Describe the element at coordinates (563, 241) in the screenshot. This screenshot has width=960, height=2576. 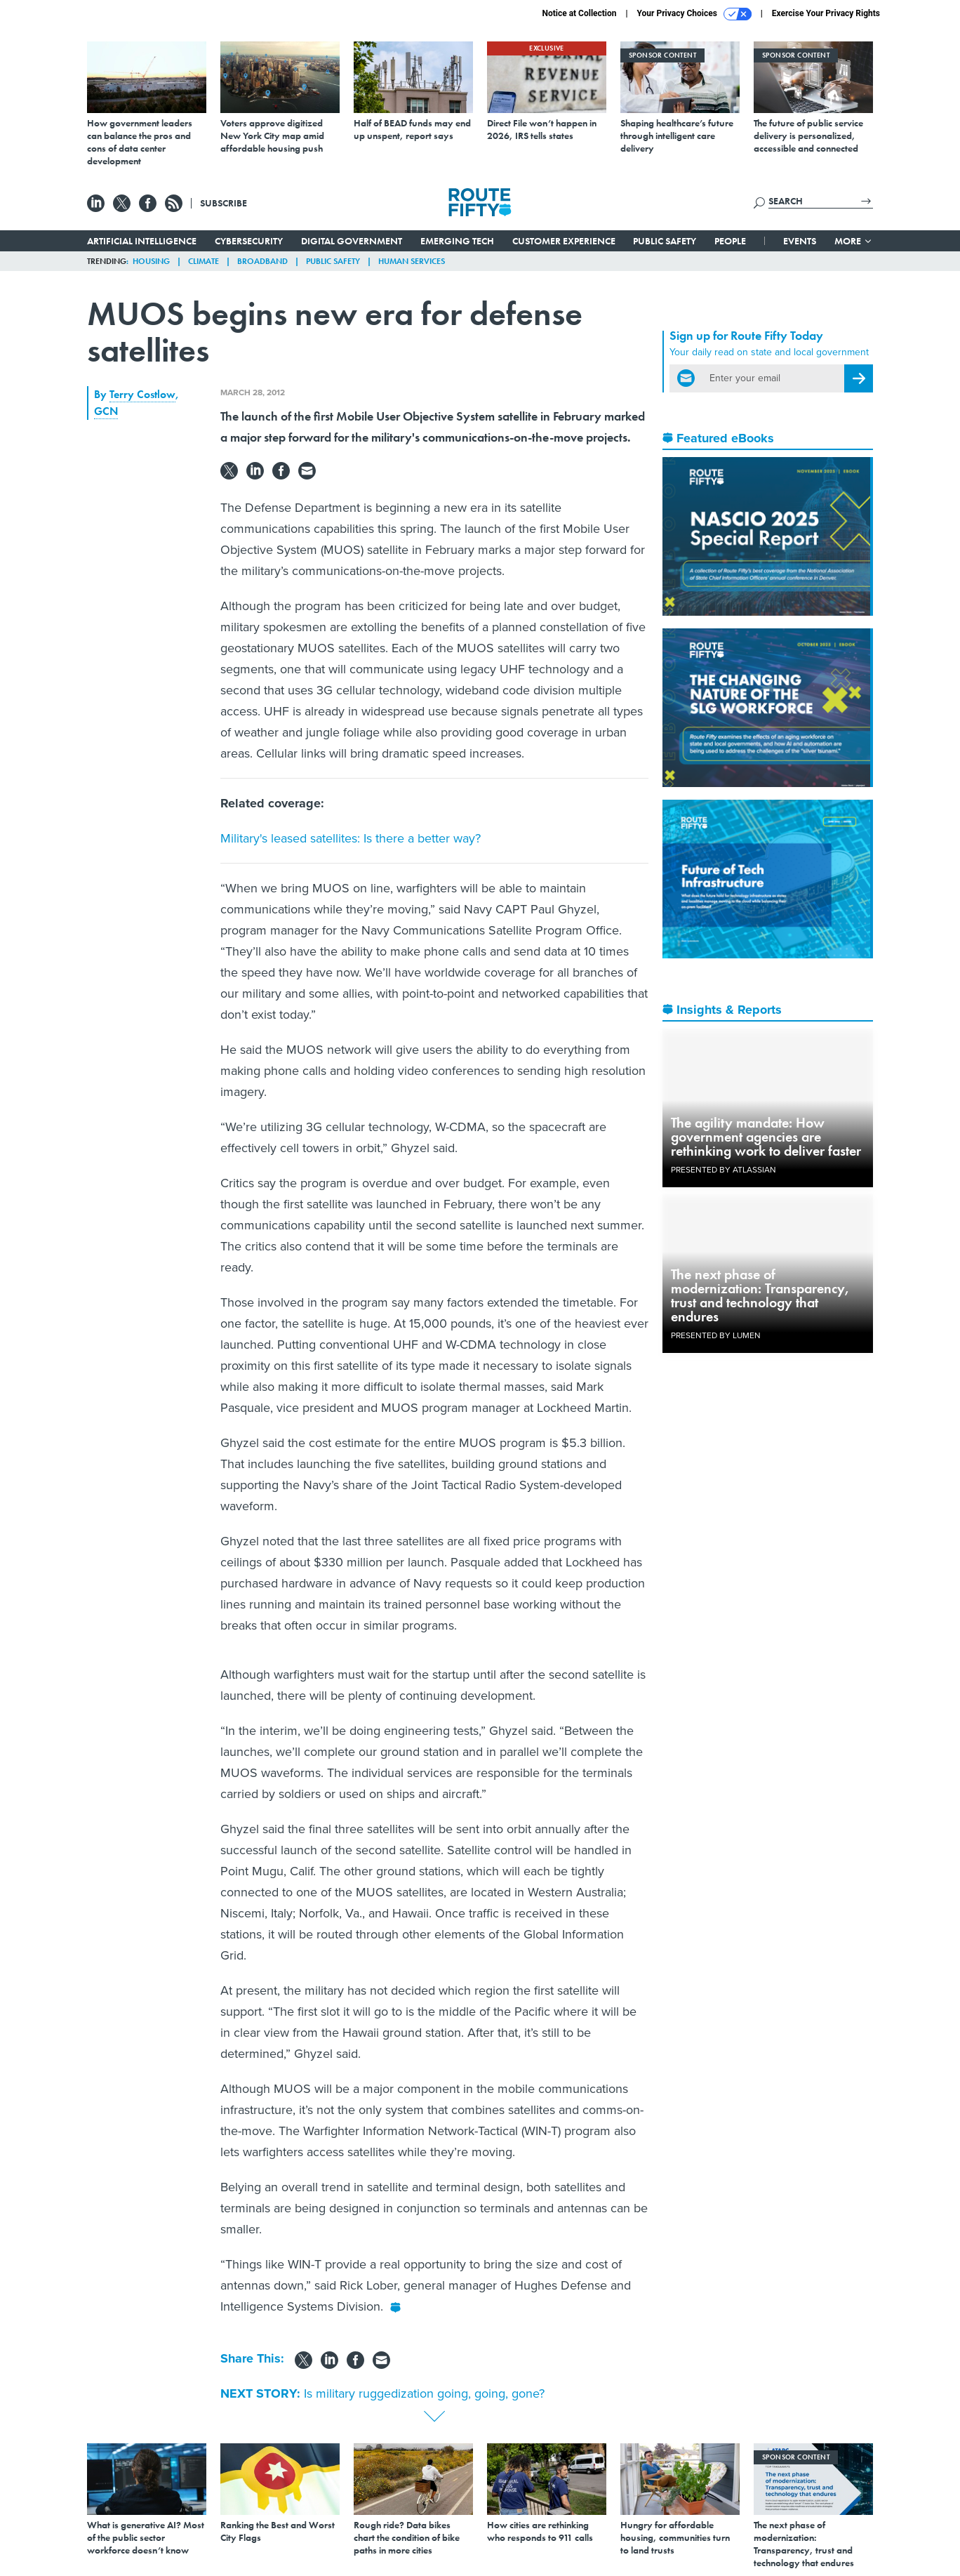
I see `Customer Experience` at that location.